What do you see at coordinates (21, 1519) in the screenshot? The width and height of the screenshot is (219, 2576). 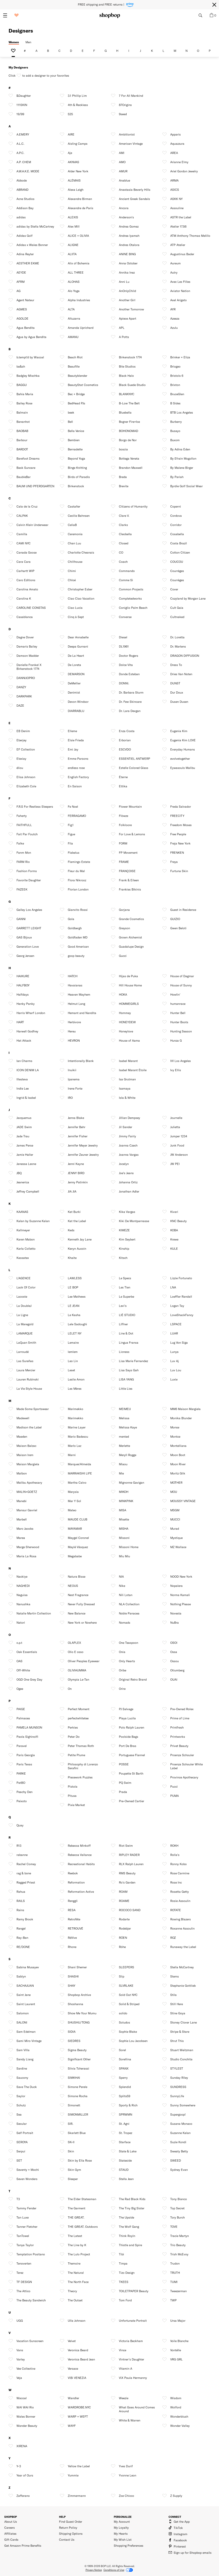 I see `Marbell` at bounding box center [21, 1519].